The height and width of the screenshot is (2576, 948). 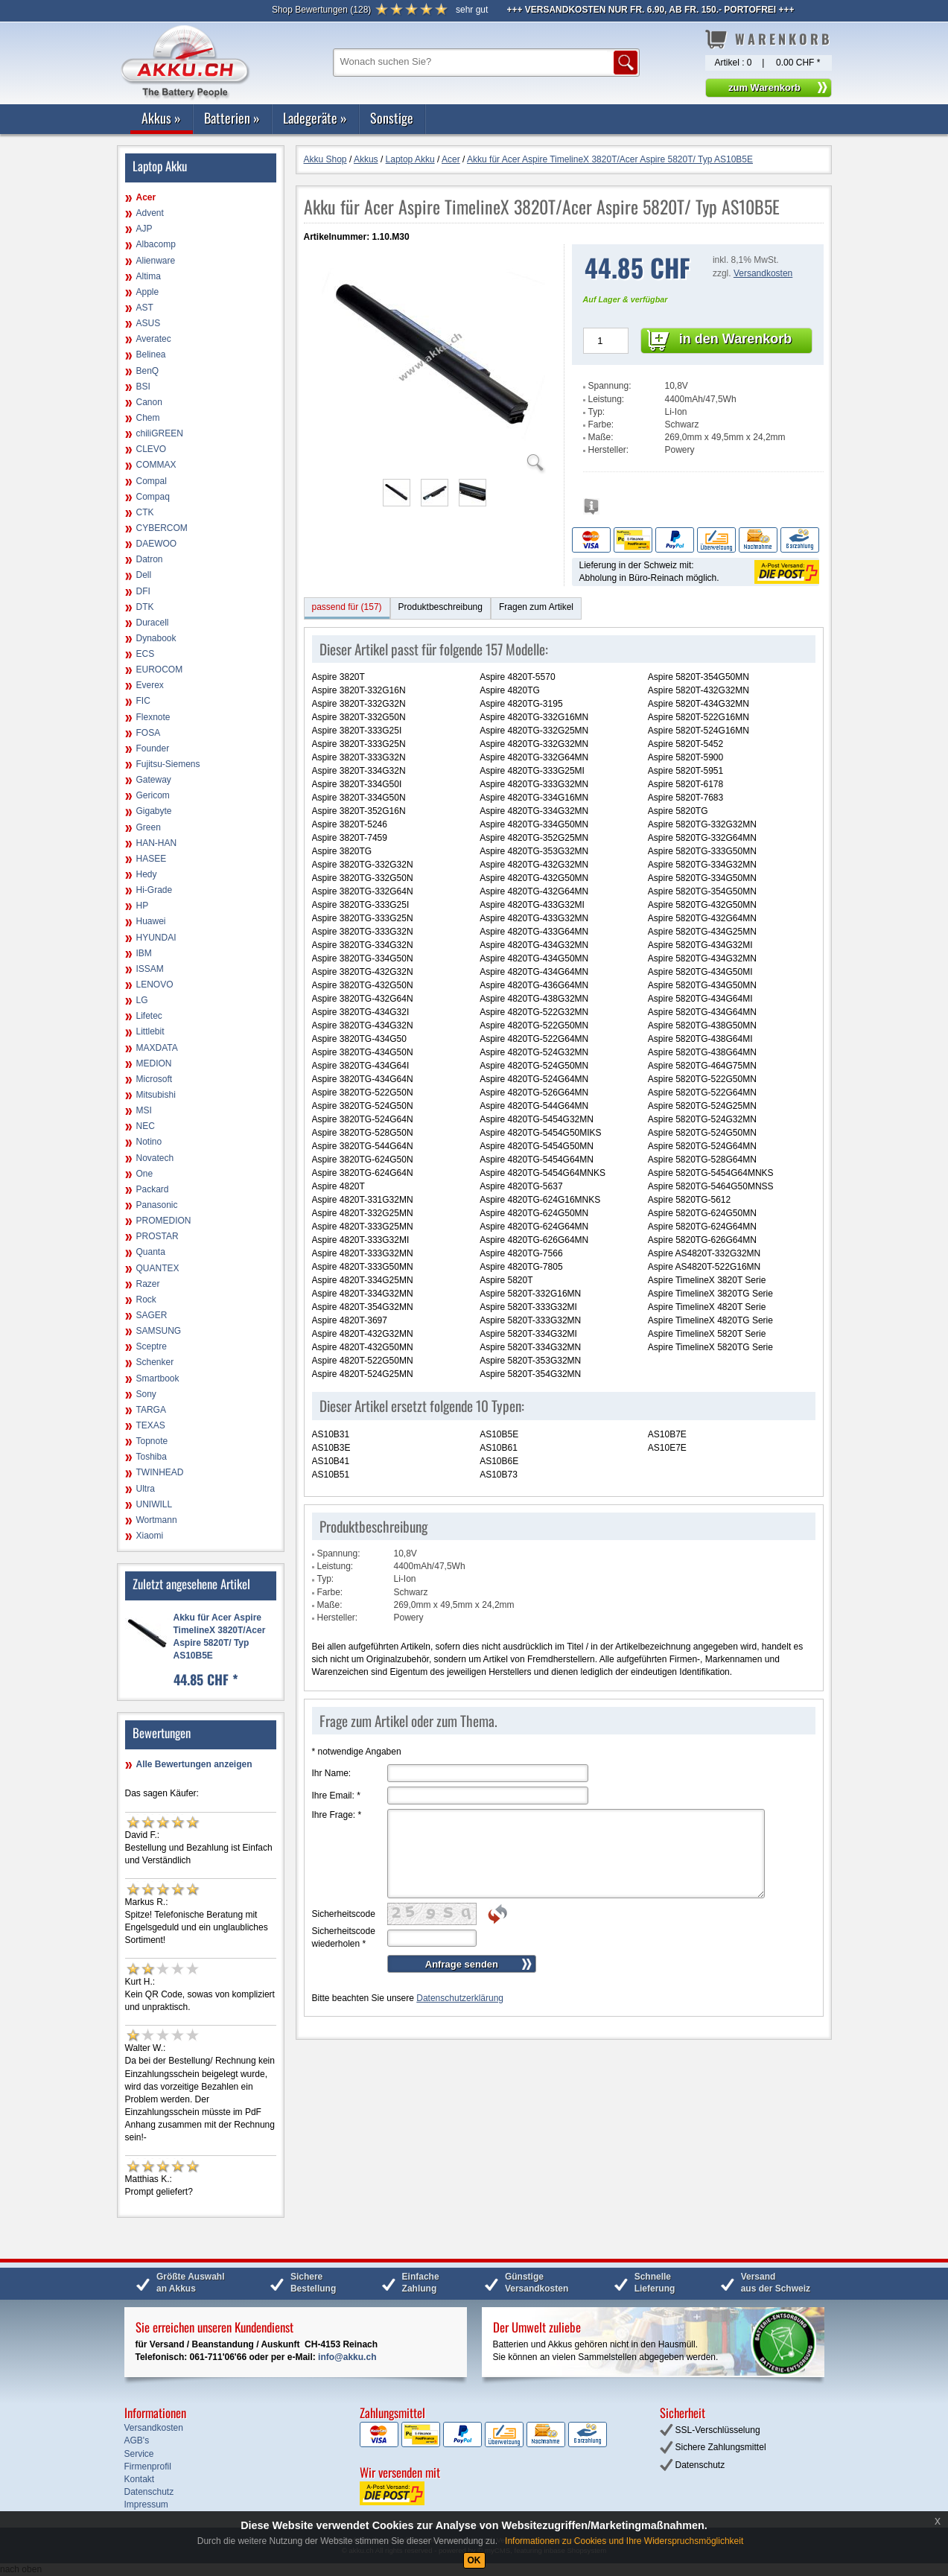 What do you see at coordinates (150, 1535) in the screenshot?
I see `Xiaomi` at bounding box center [150, 1535].